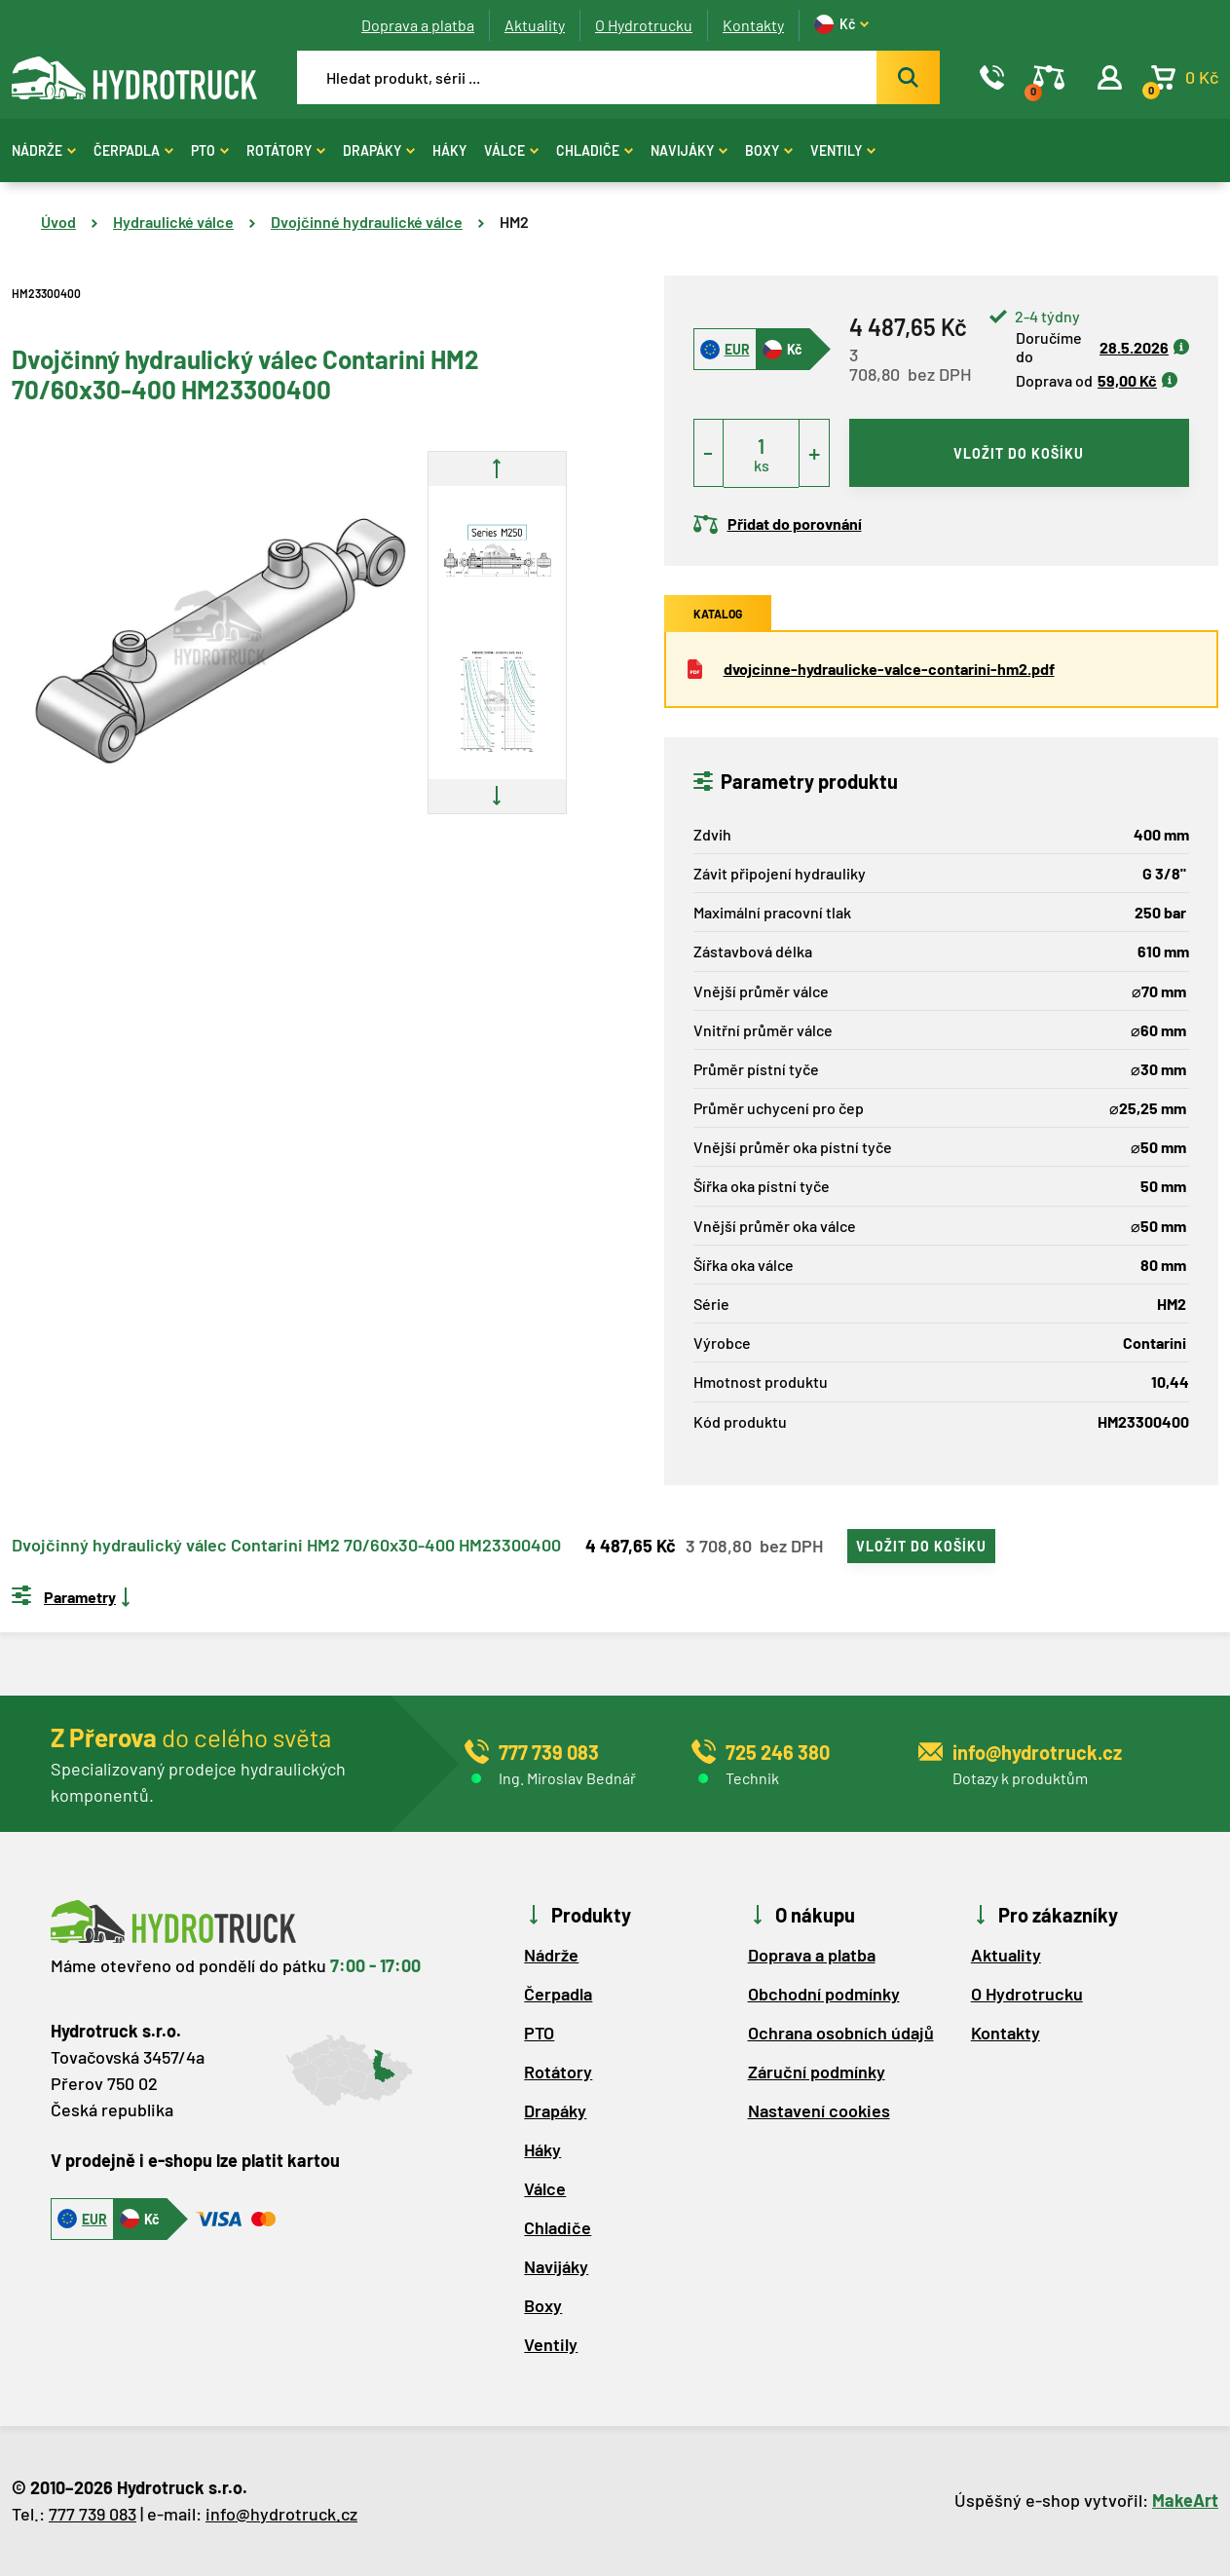 The width and height of the screenshot is (1230, 2576). I want to click on Doprava a platba, so click(417, 25).